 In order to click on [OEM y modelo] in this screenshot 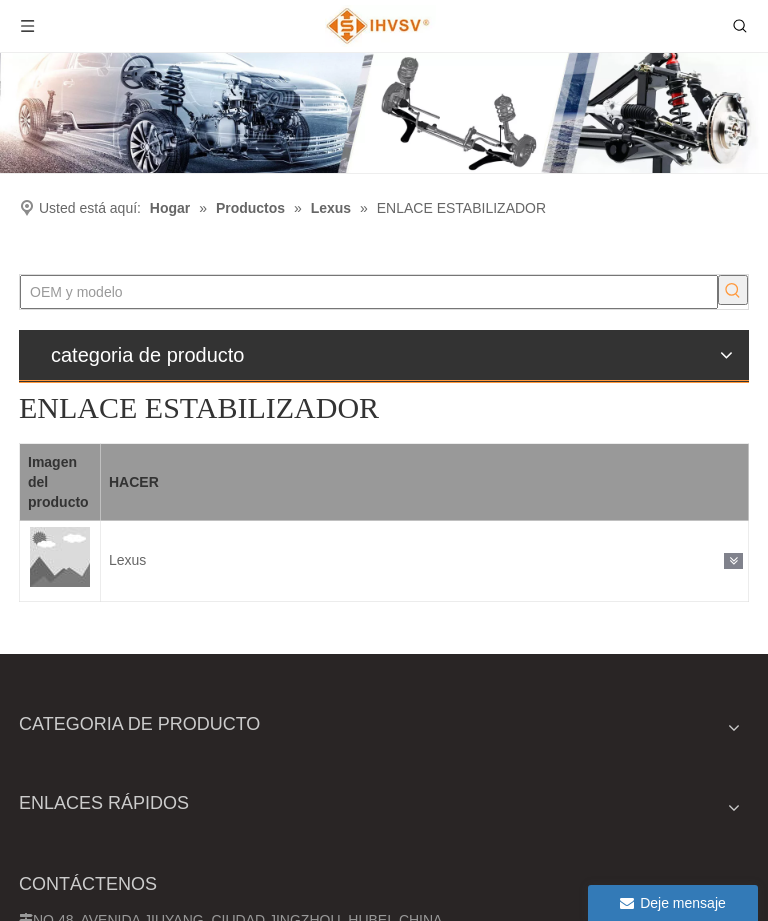, I will do `click(88, 290)`.